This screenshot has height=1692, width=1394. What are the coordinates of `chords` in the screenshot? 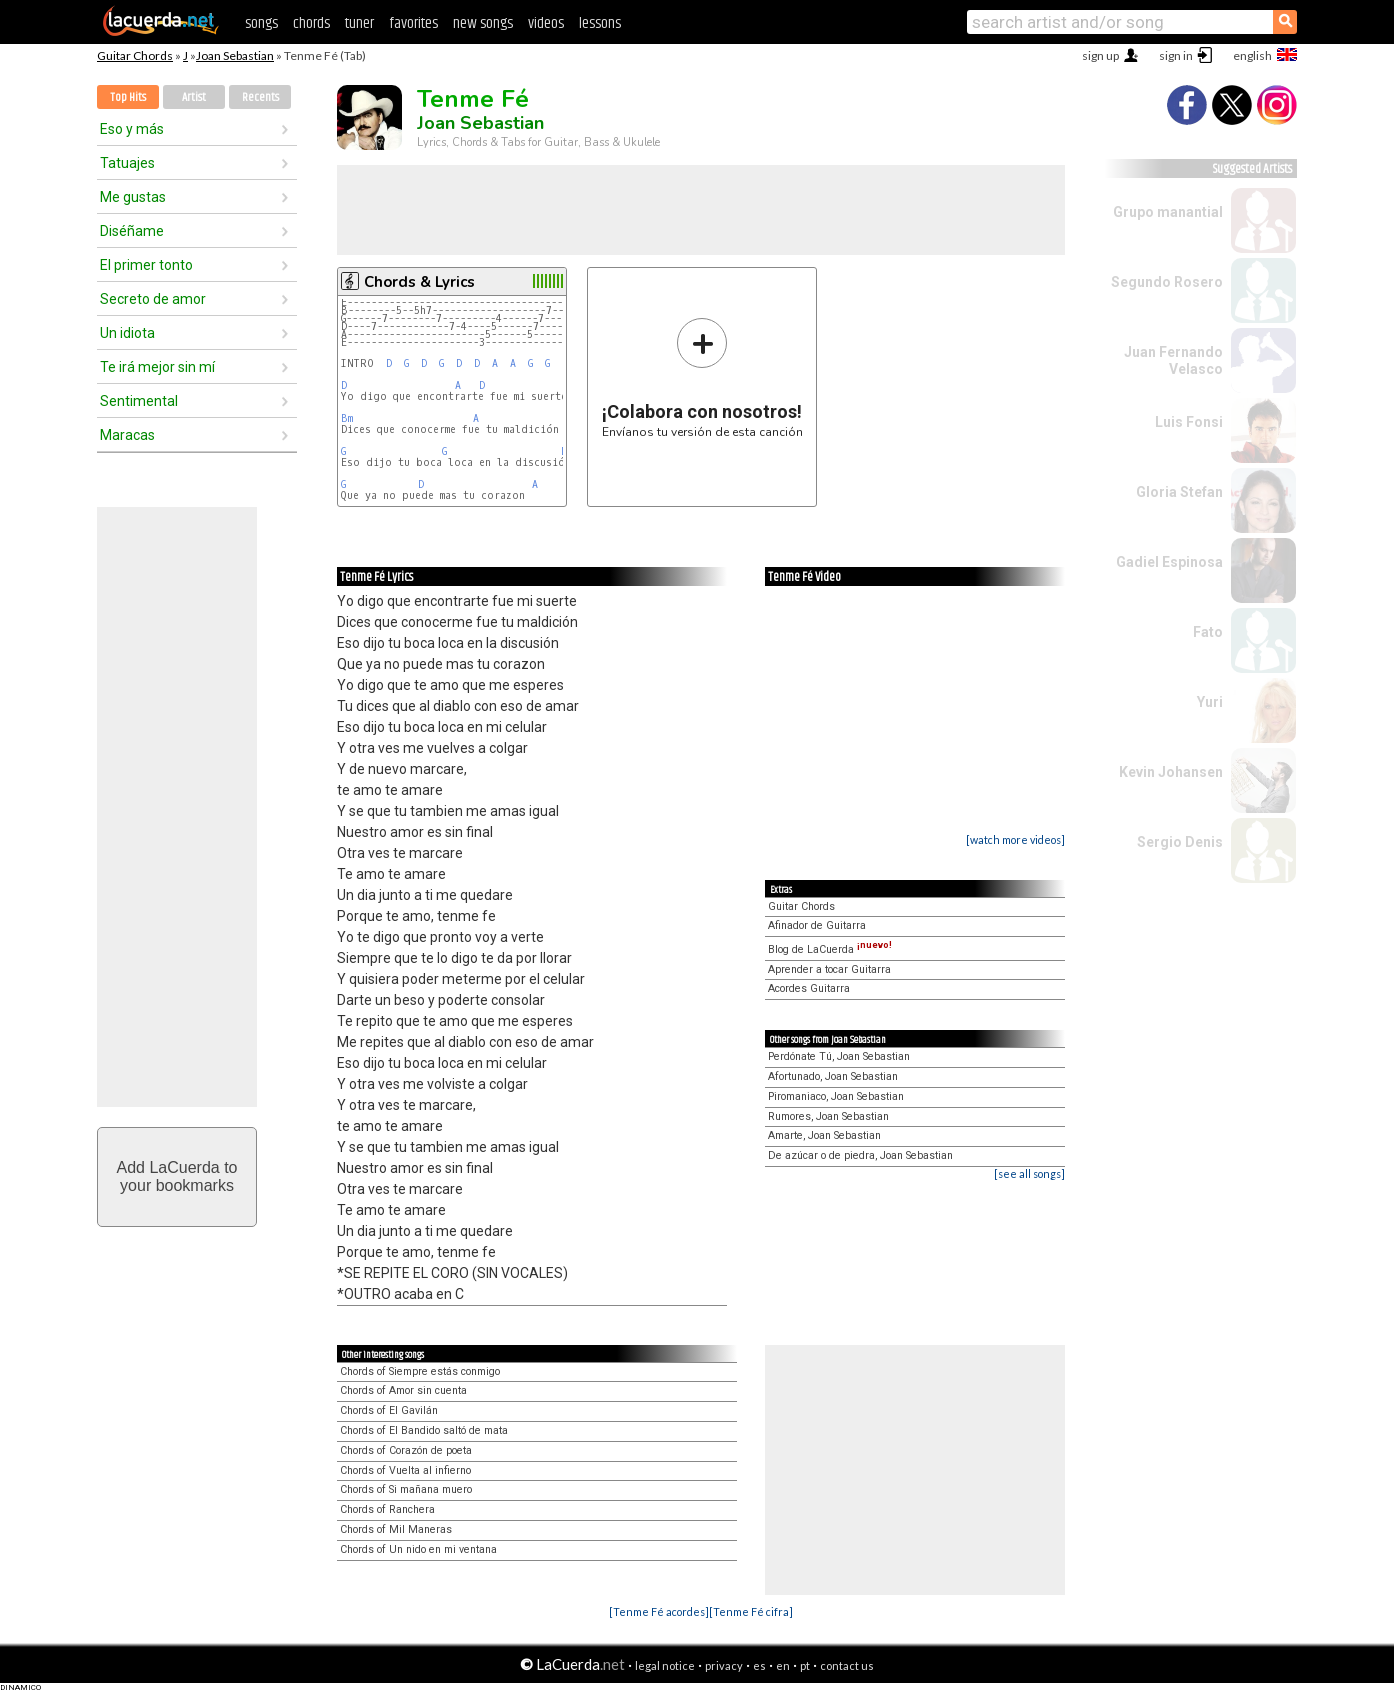 It's located at (311, 23).